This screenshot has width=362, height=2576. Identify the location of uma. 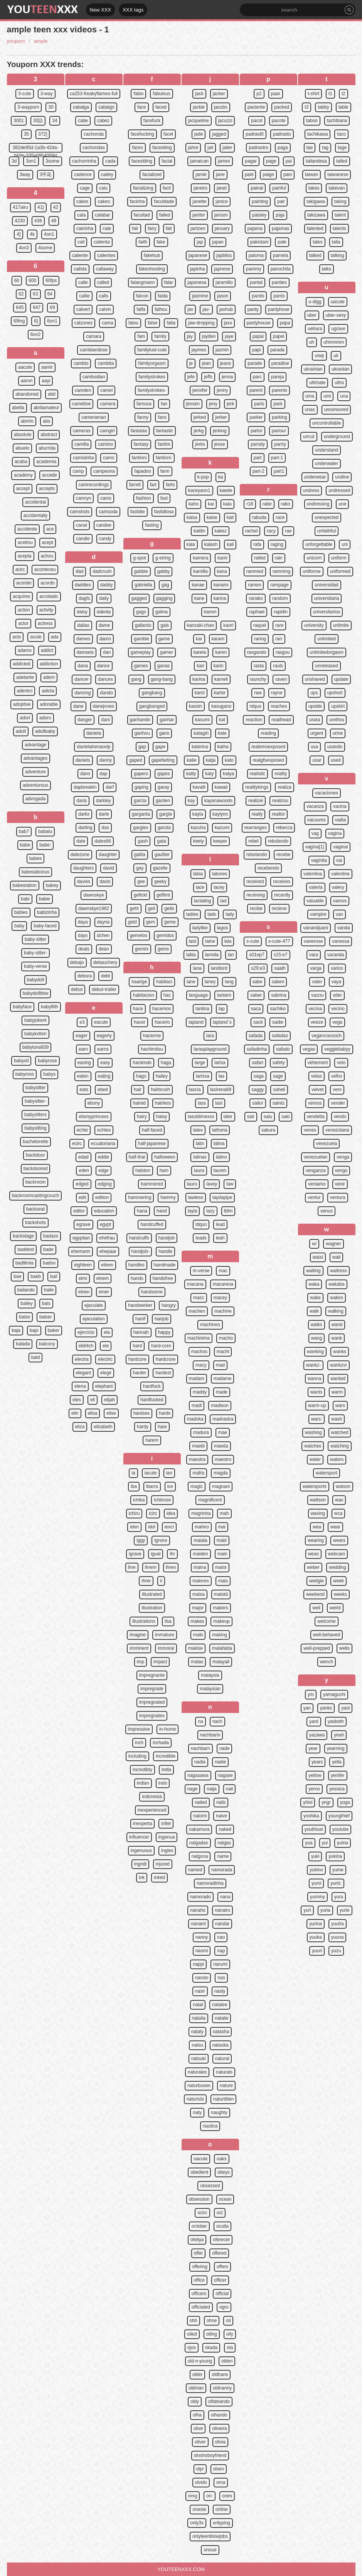
(309, 396).